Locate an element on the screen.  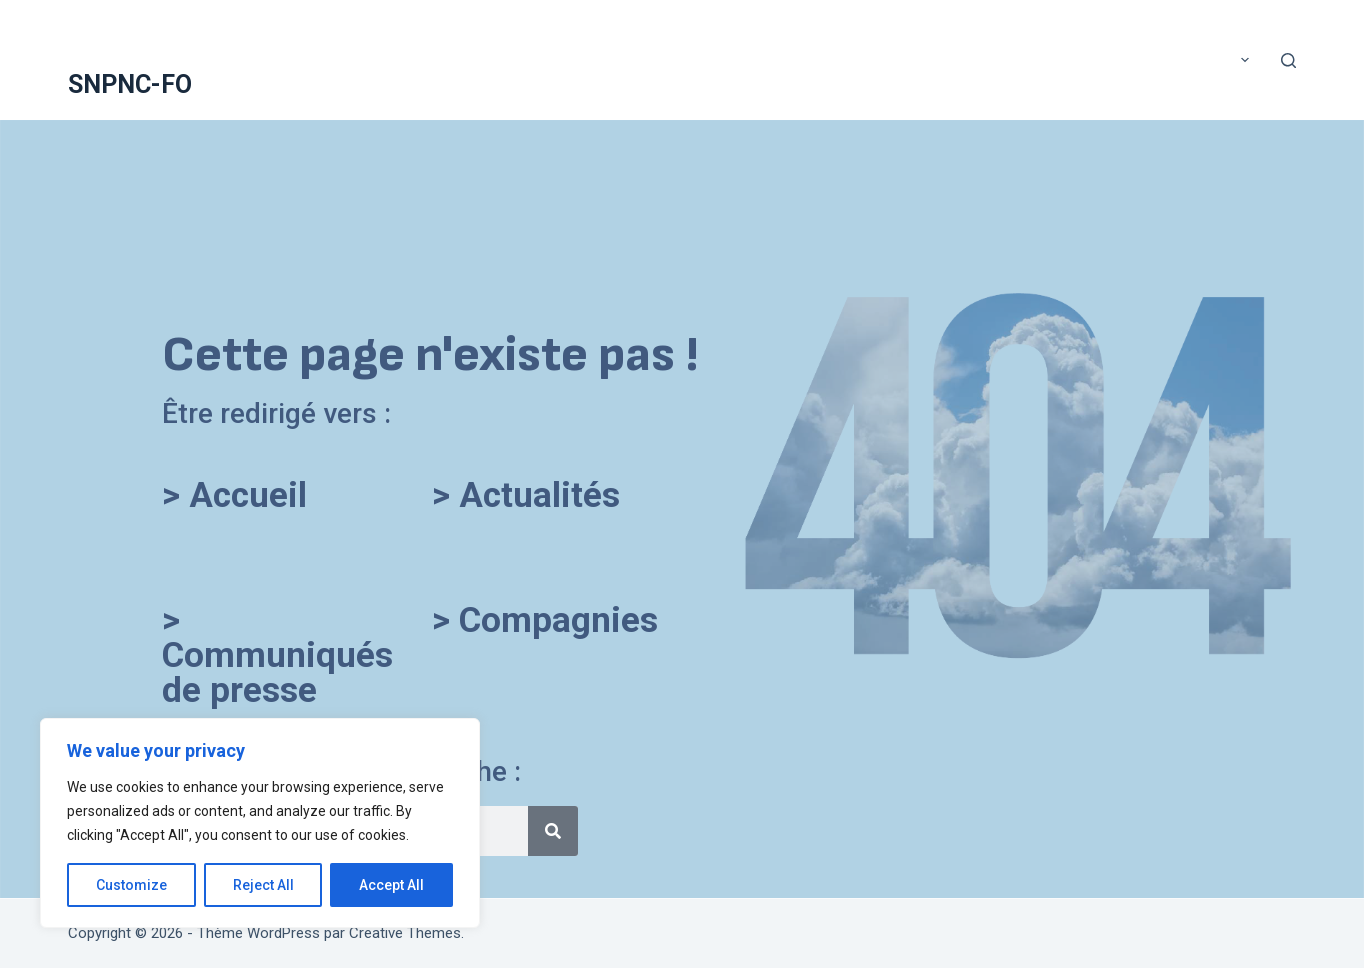
Customize is located at coordinates (131, 885).